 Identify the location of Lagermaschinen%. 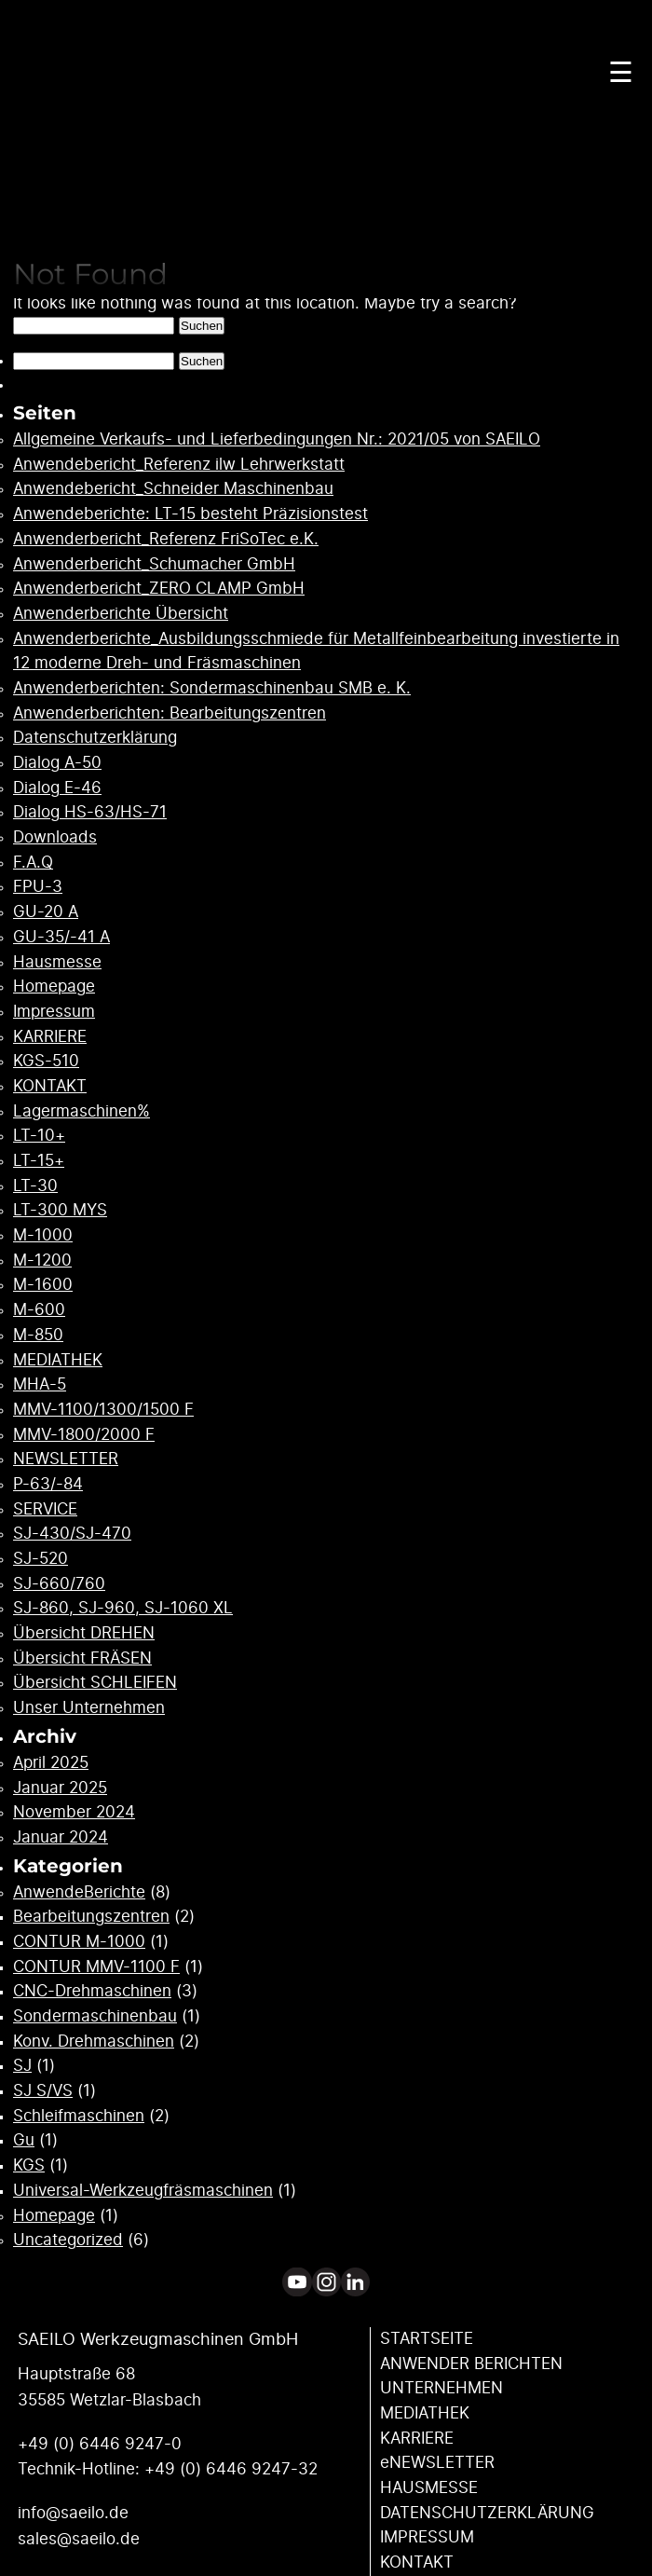
(81, 1111).